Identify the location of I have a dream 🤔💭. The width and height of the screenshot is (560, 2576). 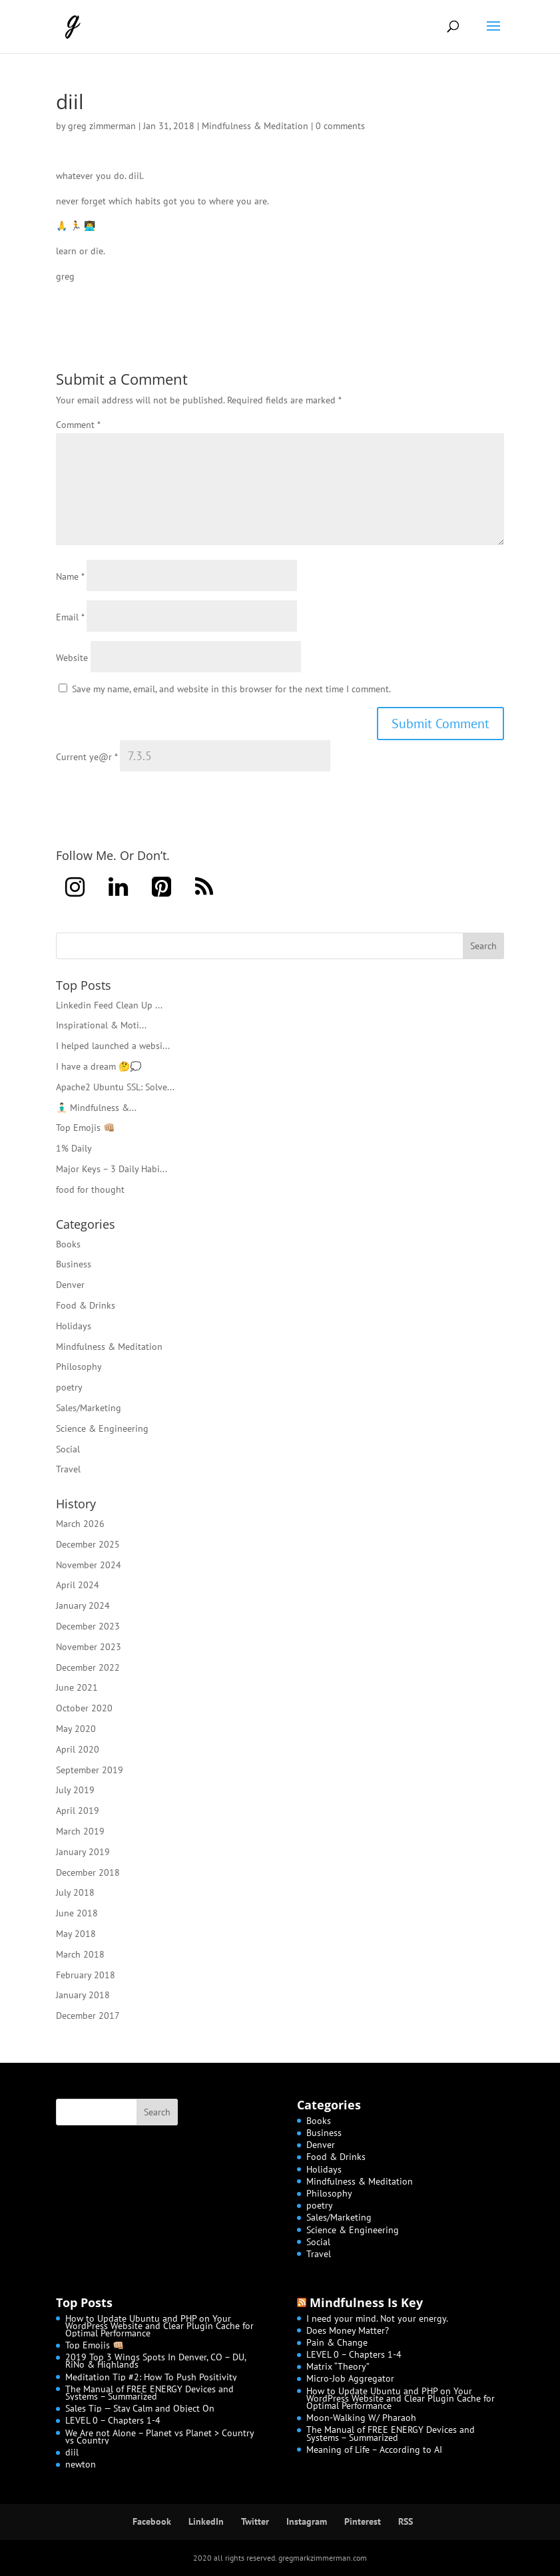
(98, 1066).